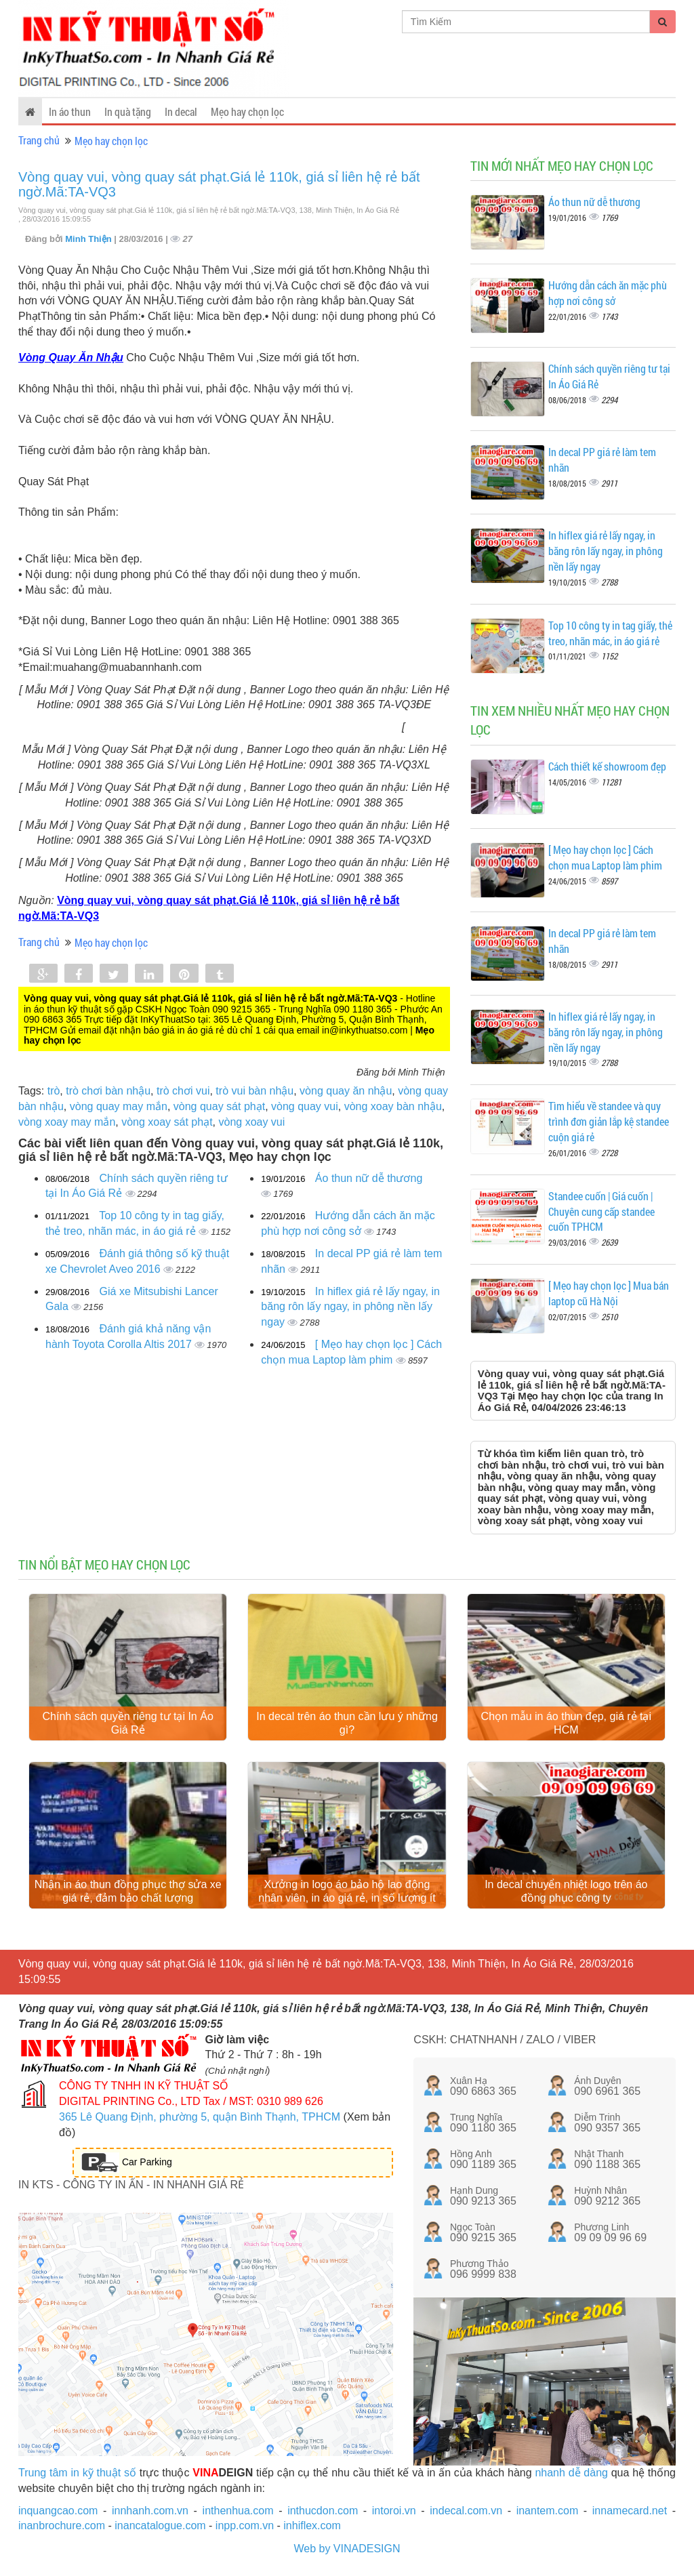 This screenshot has width=694, height=2576. I want to click on Mẹo hay chọn lọc, so click(247, 111).